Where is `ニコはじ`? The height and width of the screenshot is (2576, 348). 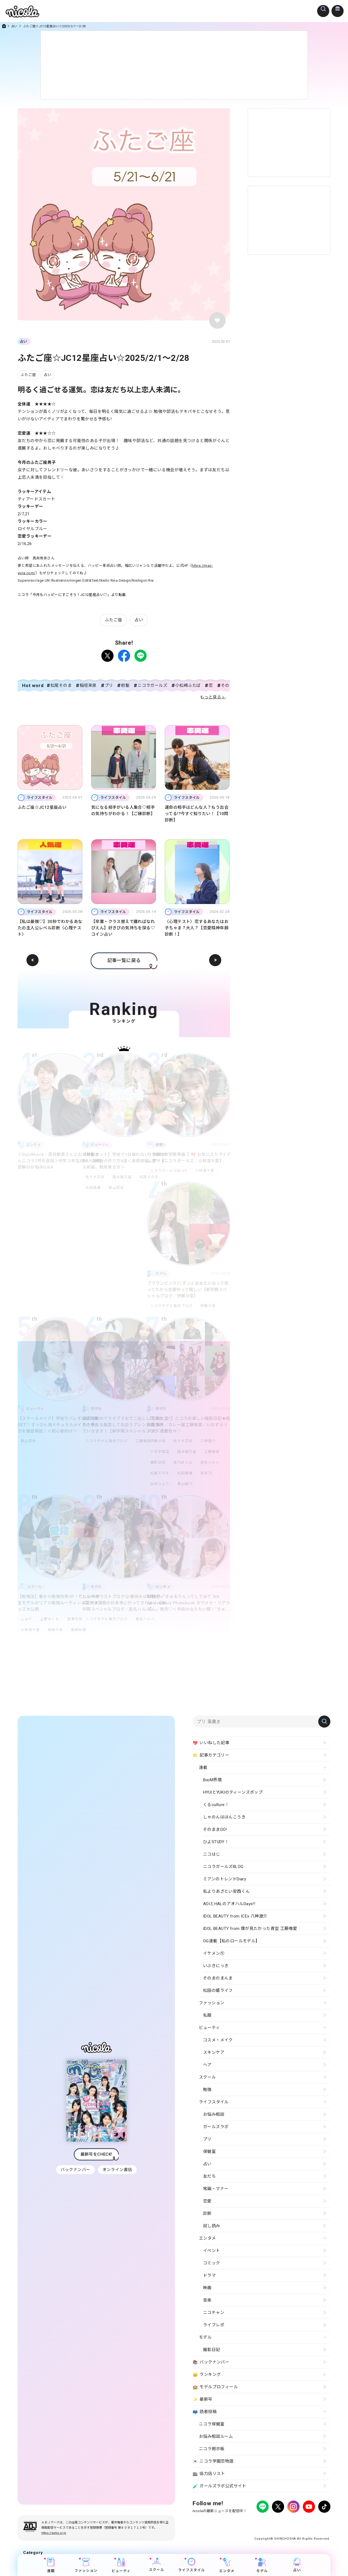
ニコはじ is located at coordinates (211, 1854).